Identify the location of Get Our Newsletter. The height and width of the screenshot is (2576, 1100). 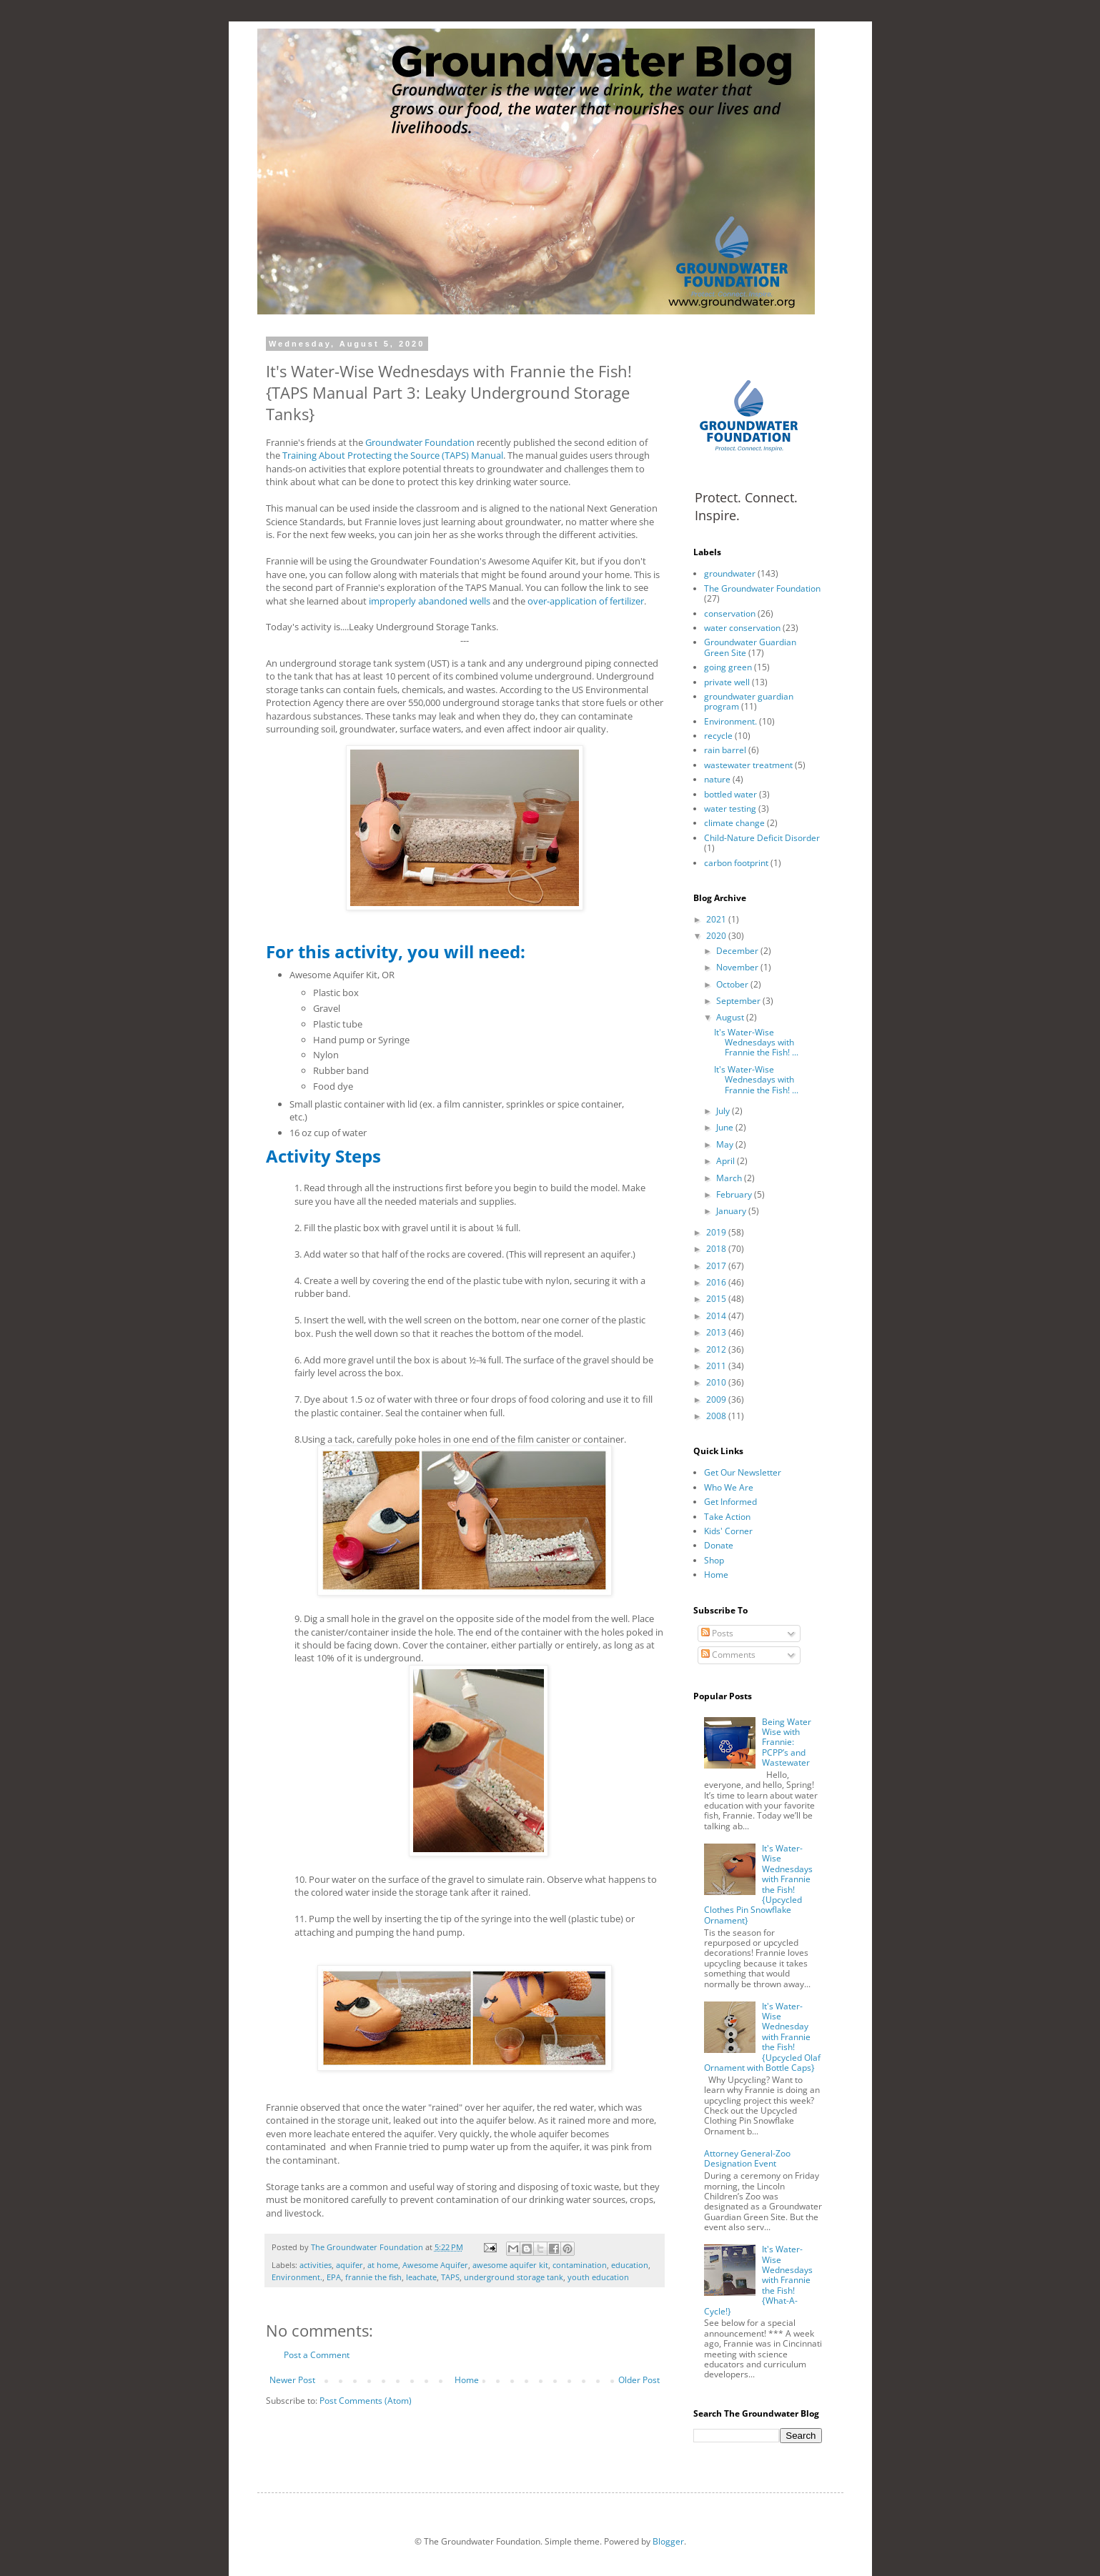
(742, 1472).